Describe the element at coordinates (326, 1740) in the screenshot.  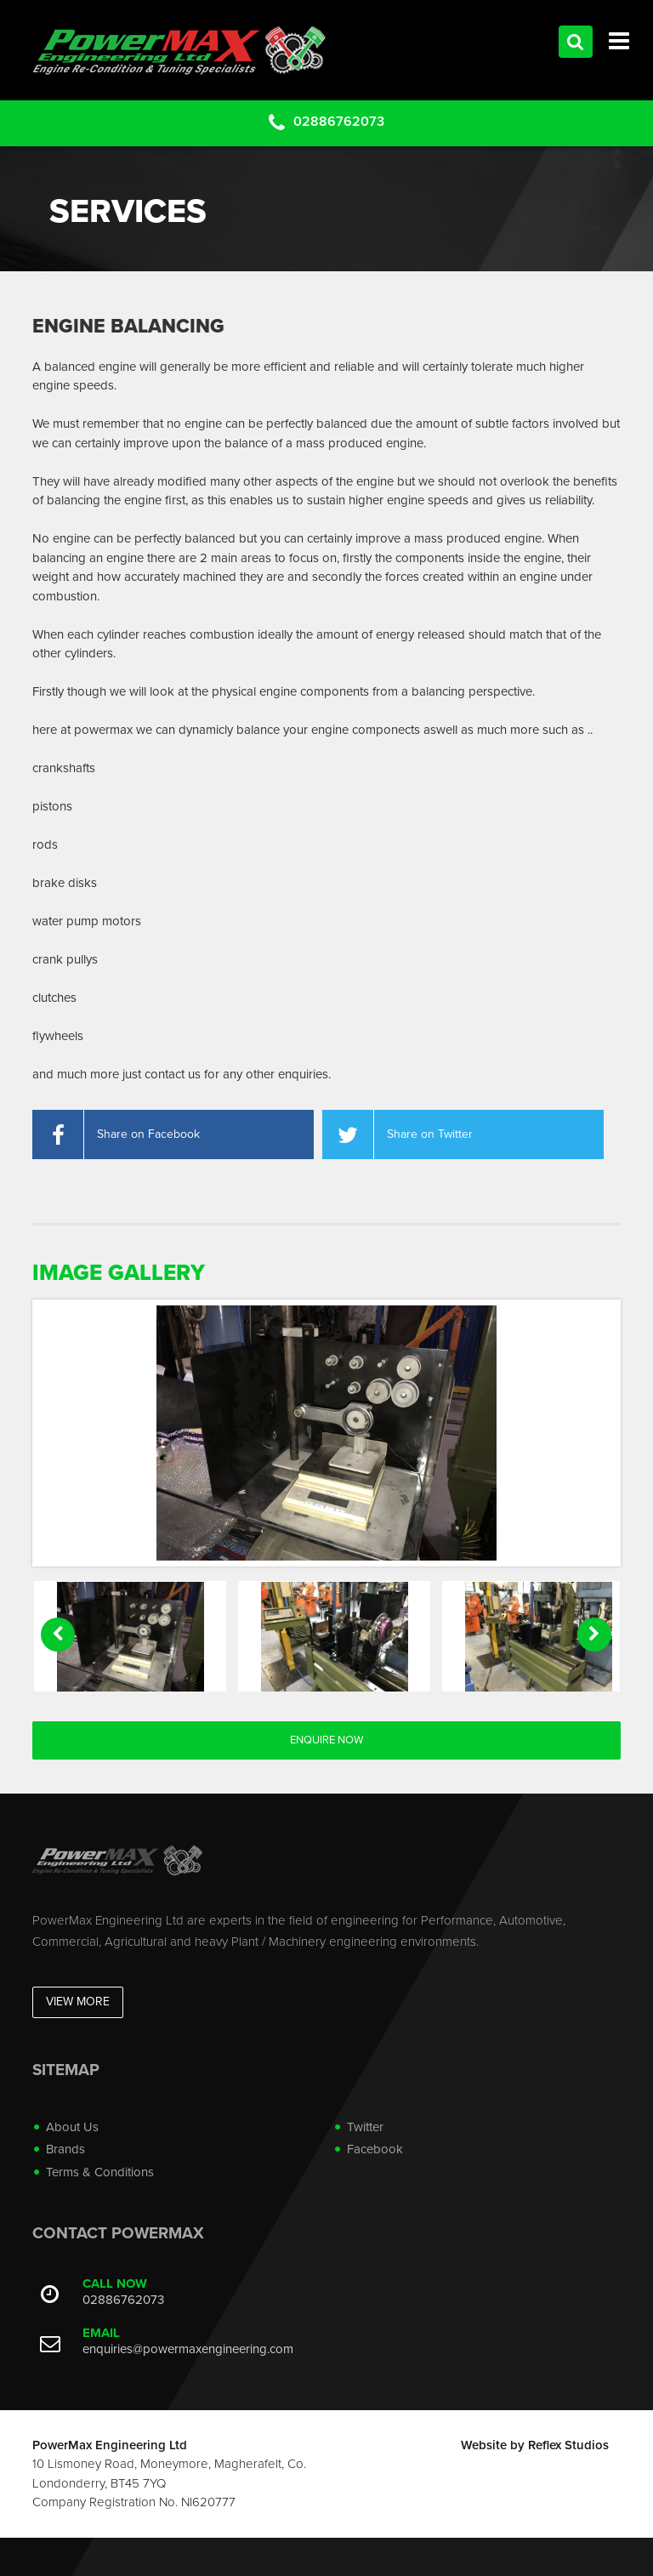
I see `Enquire Now` at that location.